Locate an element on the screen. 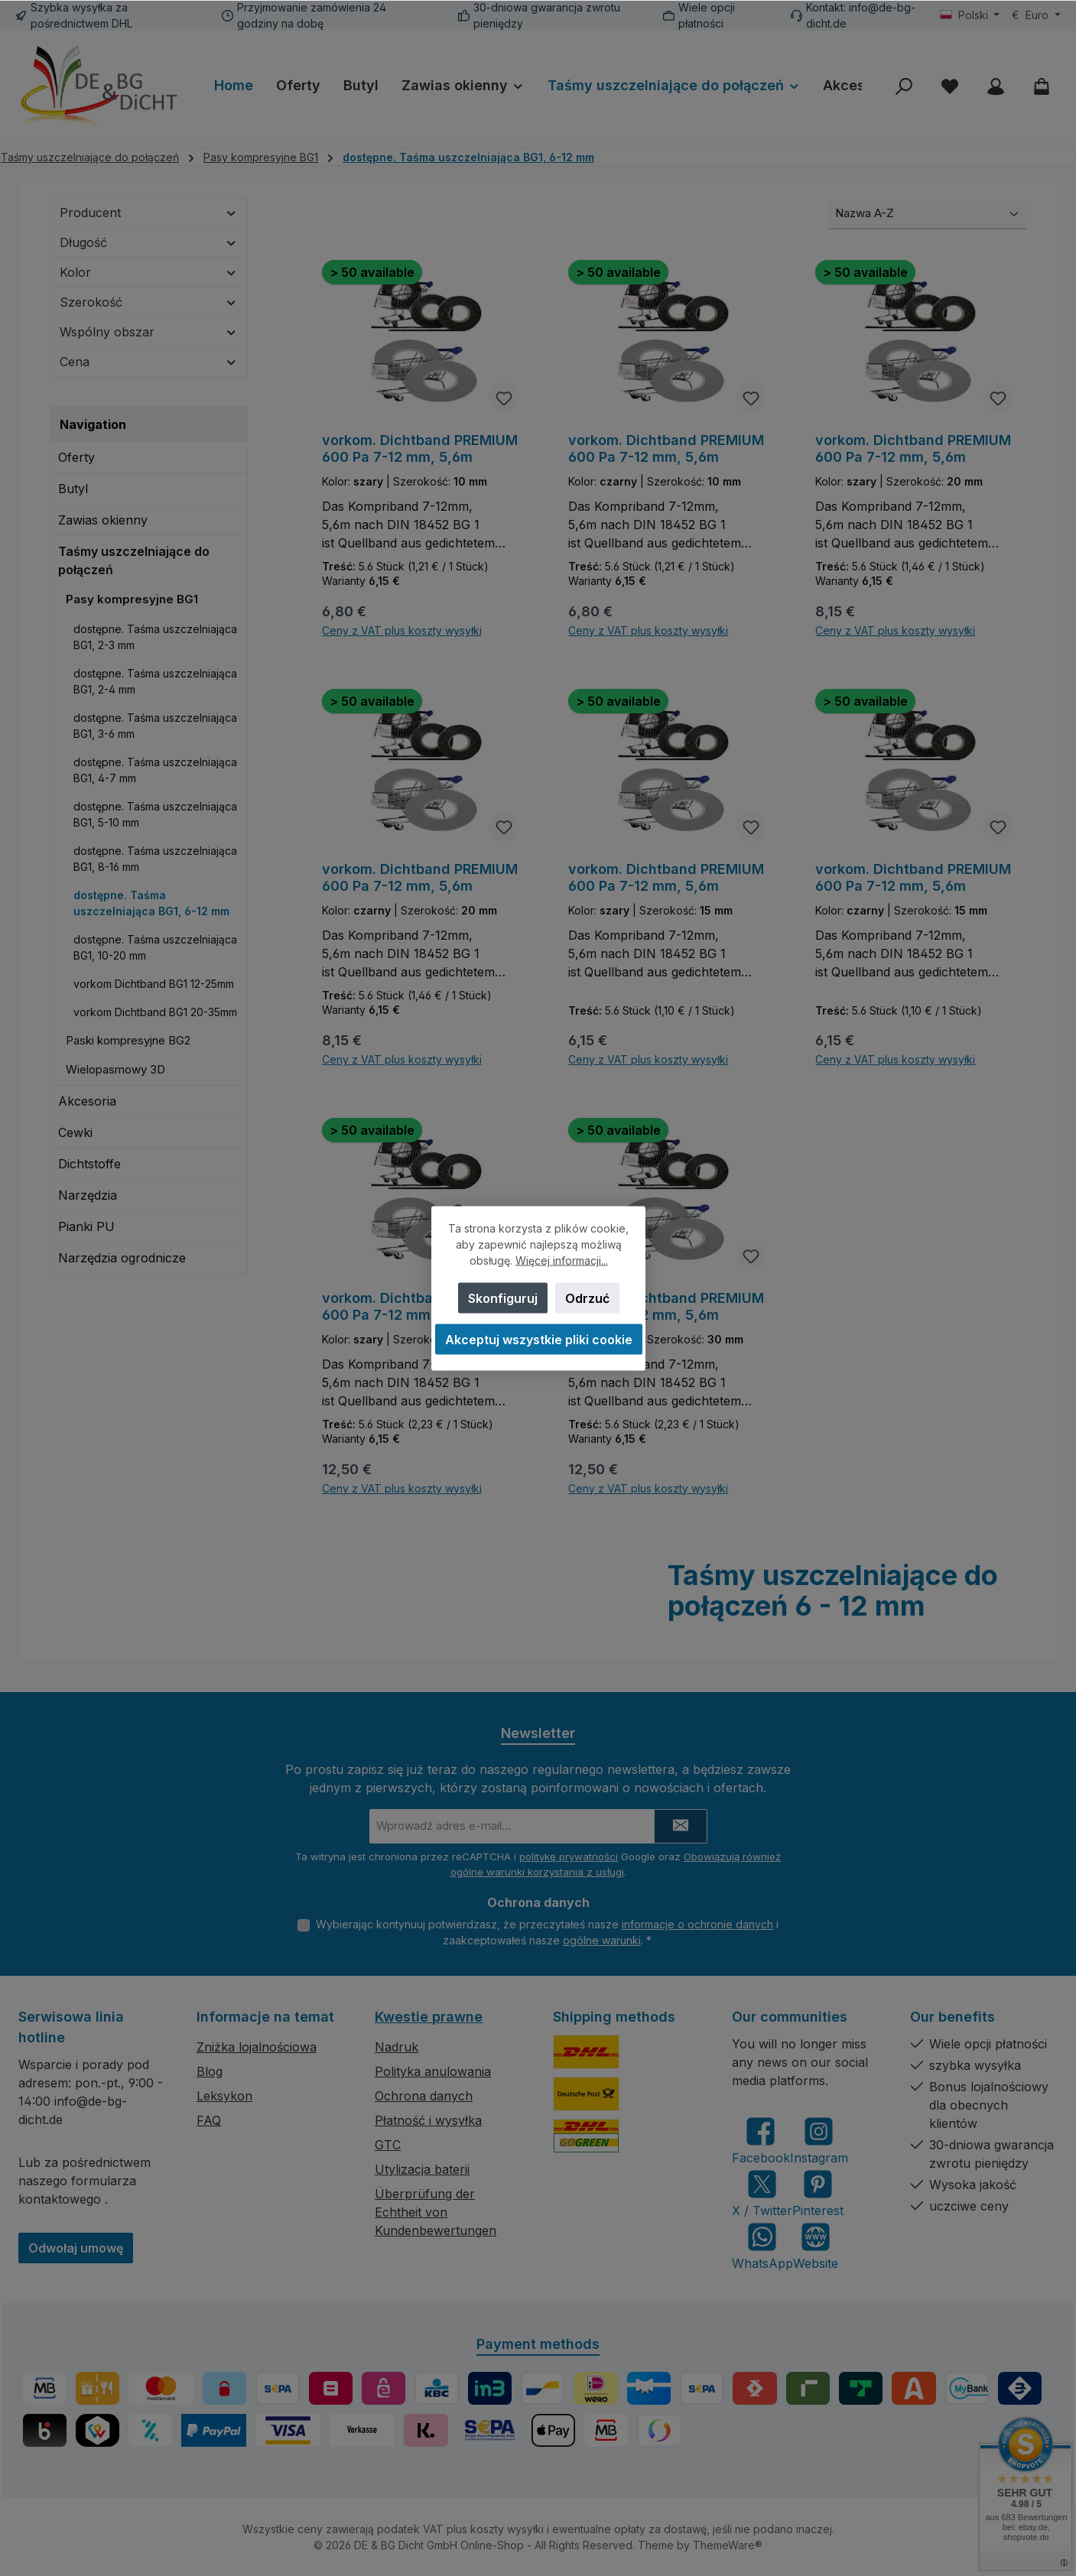 The width and height of the screenshot is (1076, 2576). politykę prywatności is located at coordinates (568, 1856).